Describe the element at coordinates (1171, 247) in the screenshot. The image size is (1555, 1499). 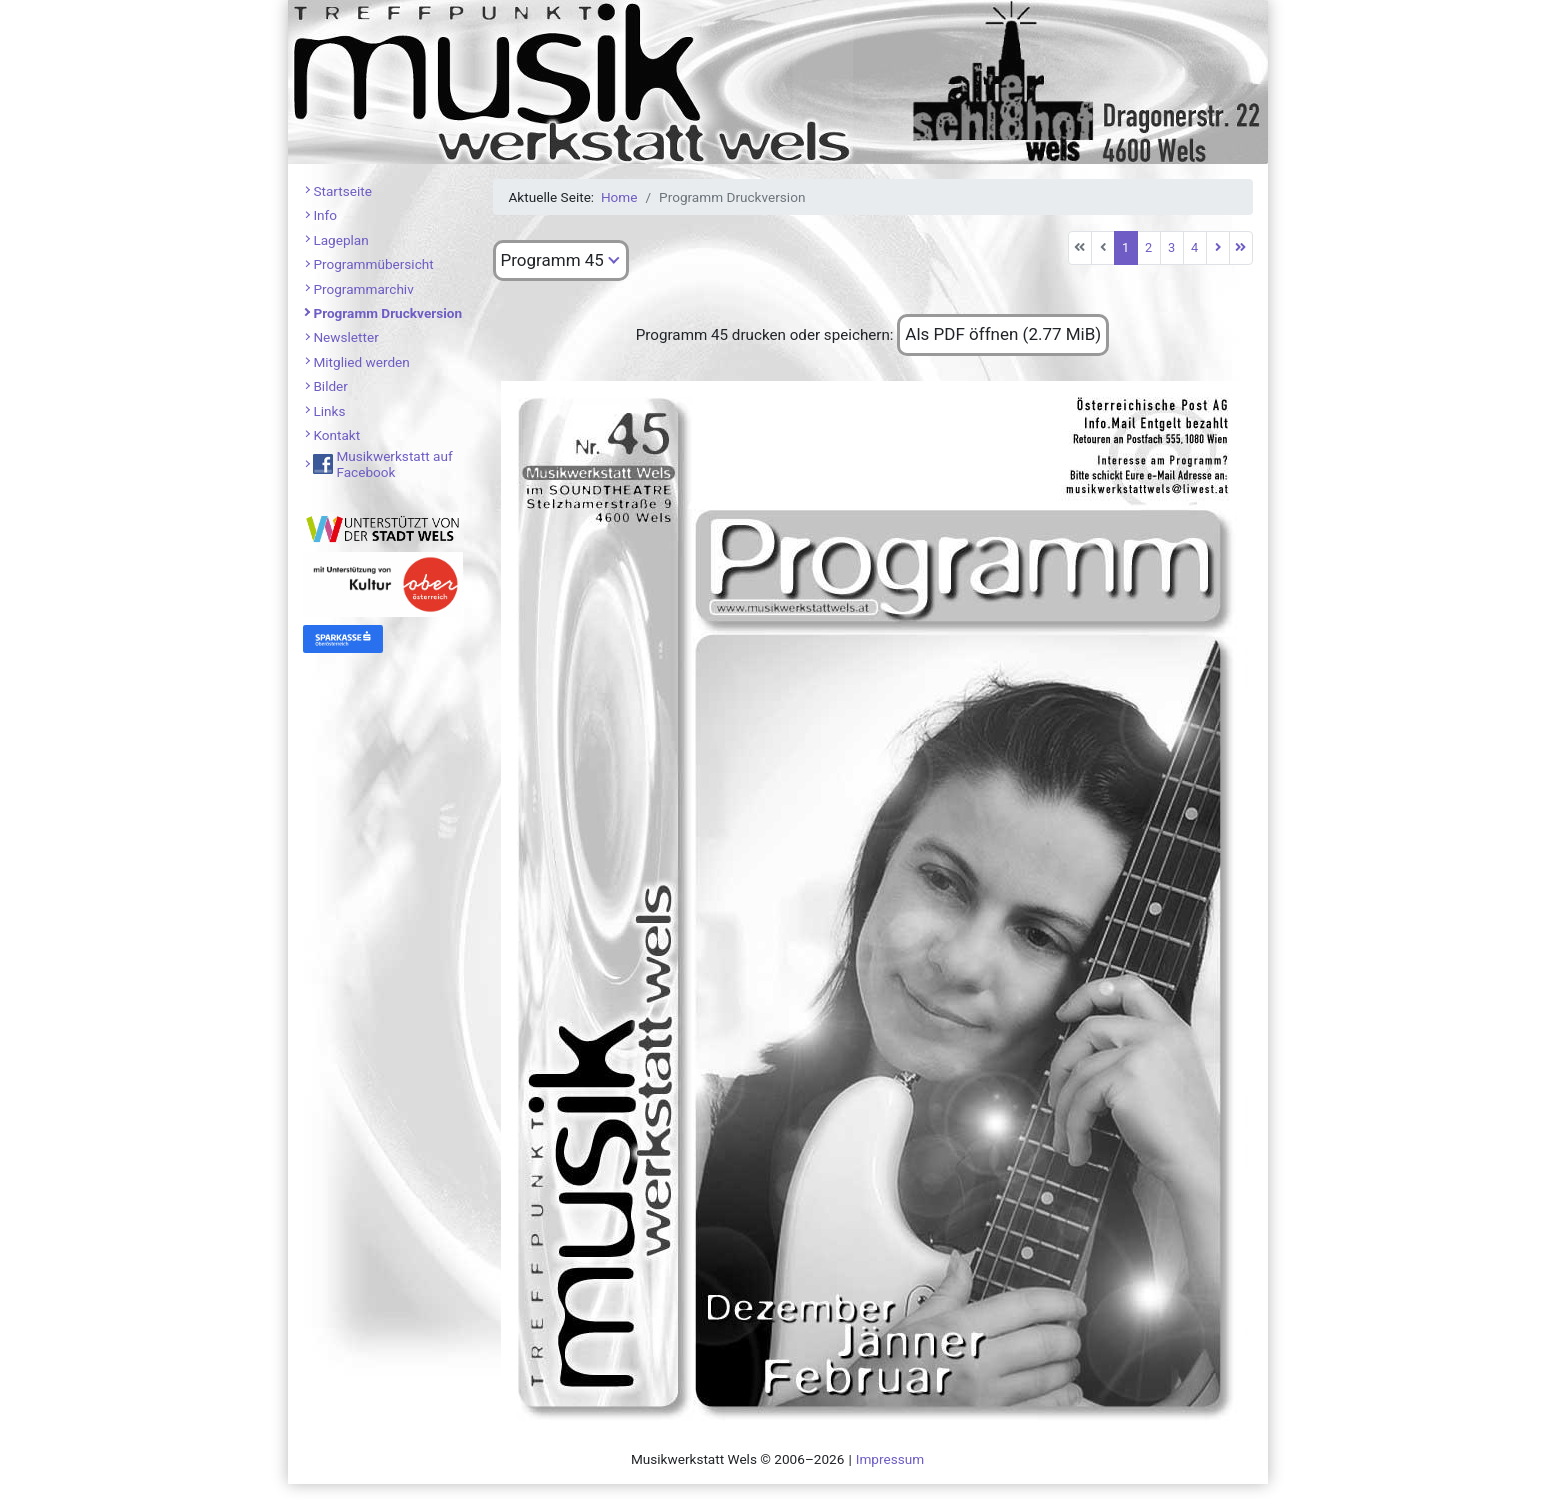
I see `3 [Gehe zur Seite 3]` at that location.